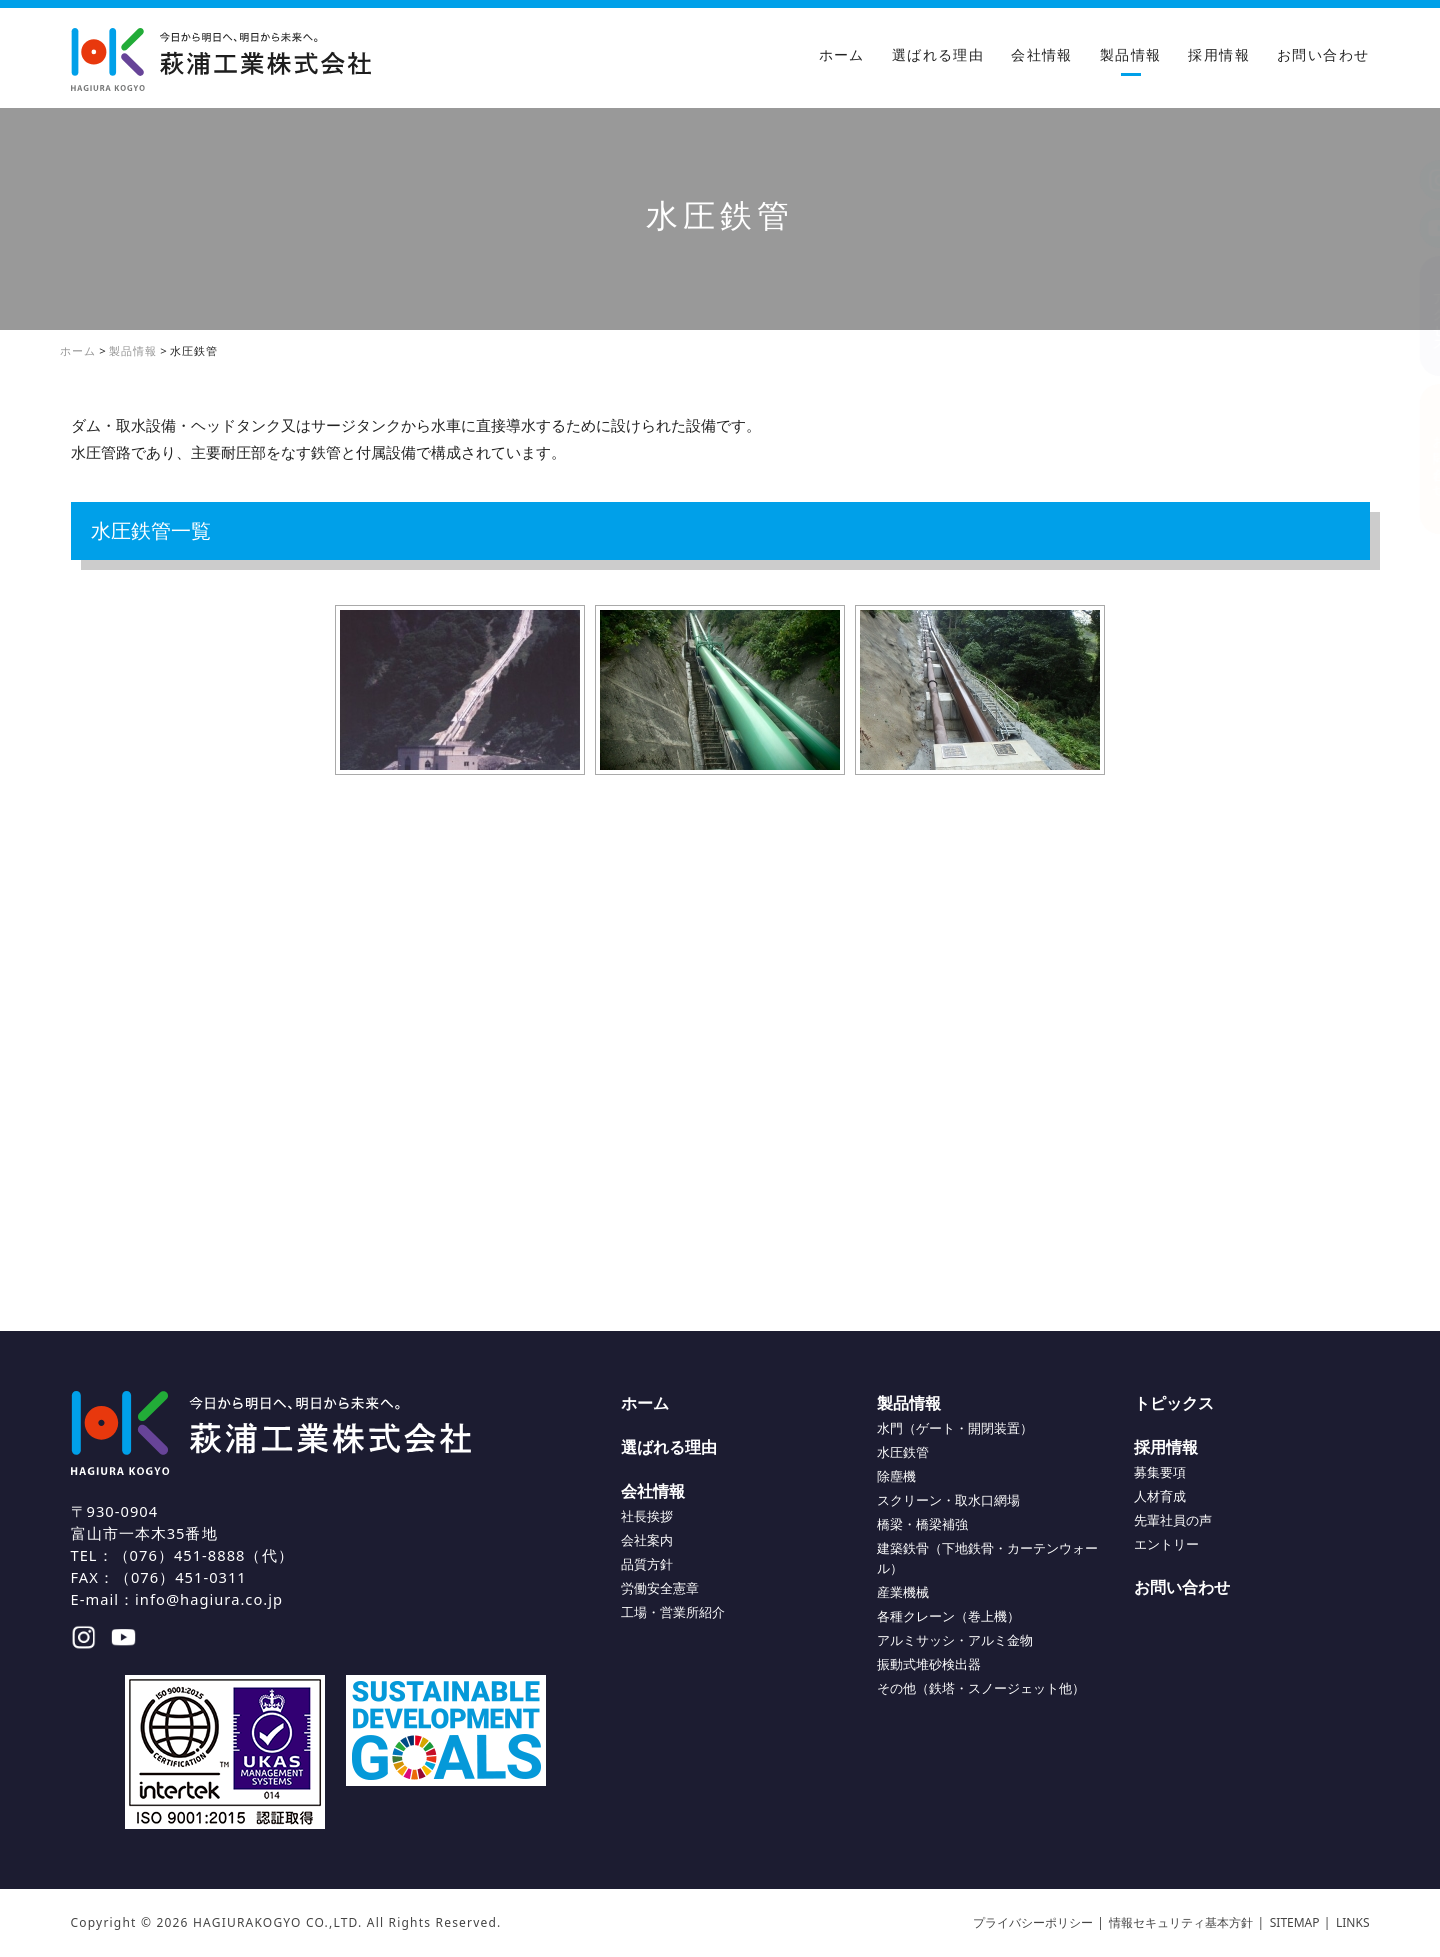  I want to click on 建築鉄骨（下地鉄骨・カーテンウォール）, so click(987, 1558).